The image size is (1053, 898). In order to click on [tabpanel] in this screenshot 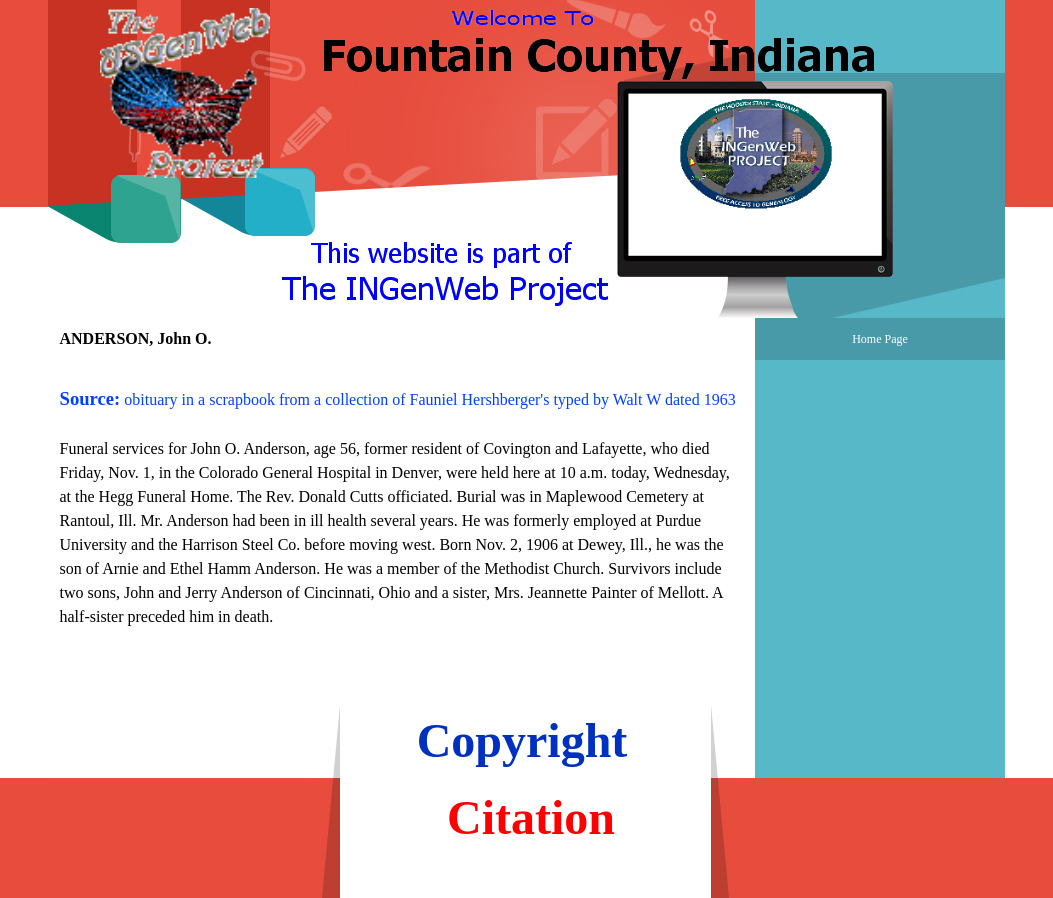, I will do `click(402, 495)`.